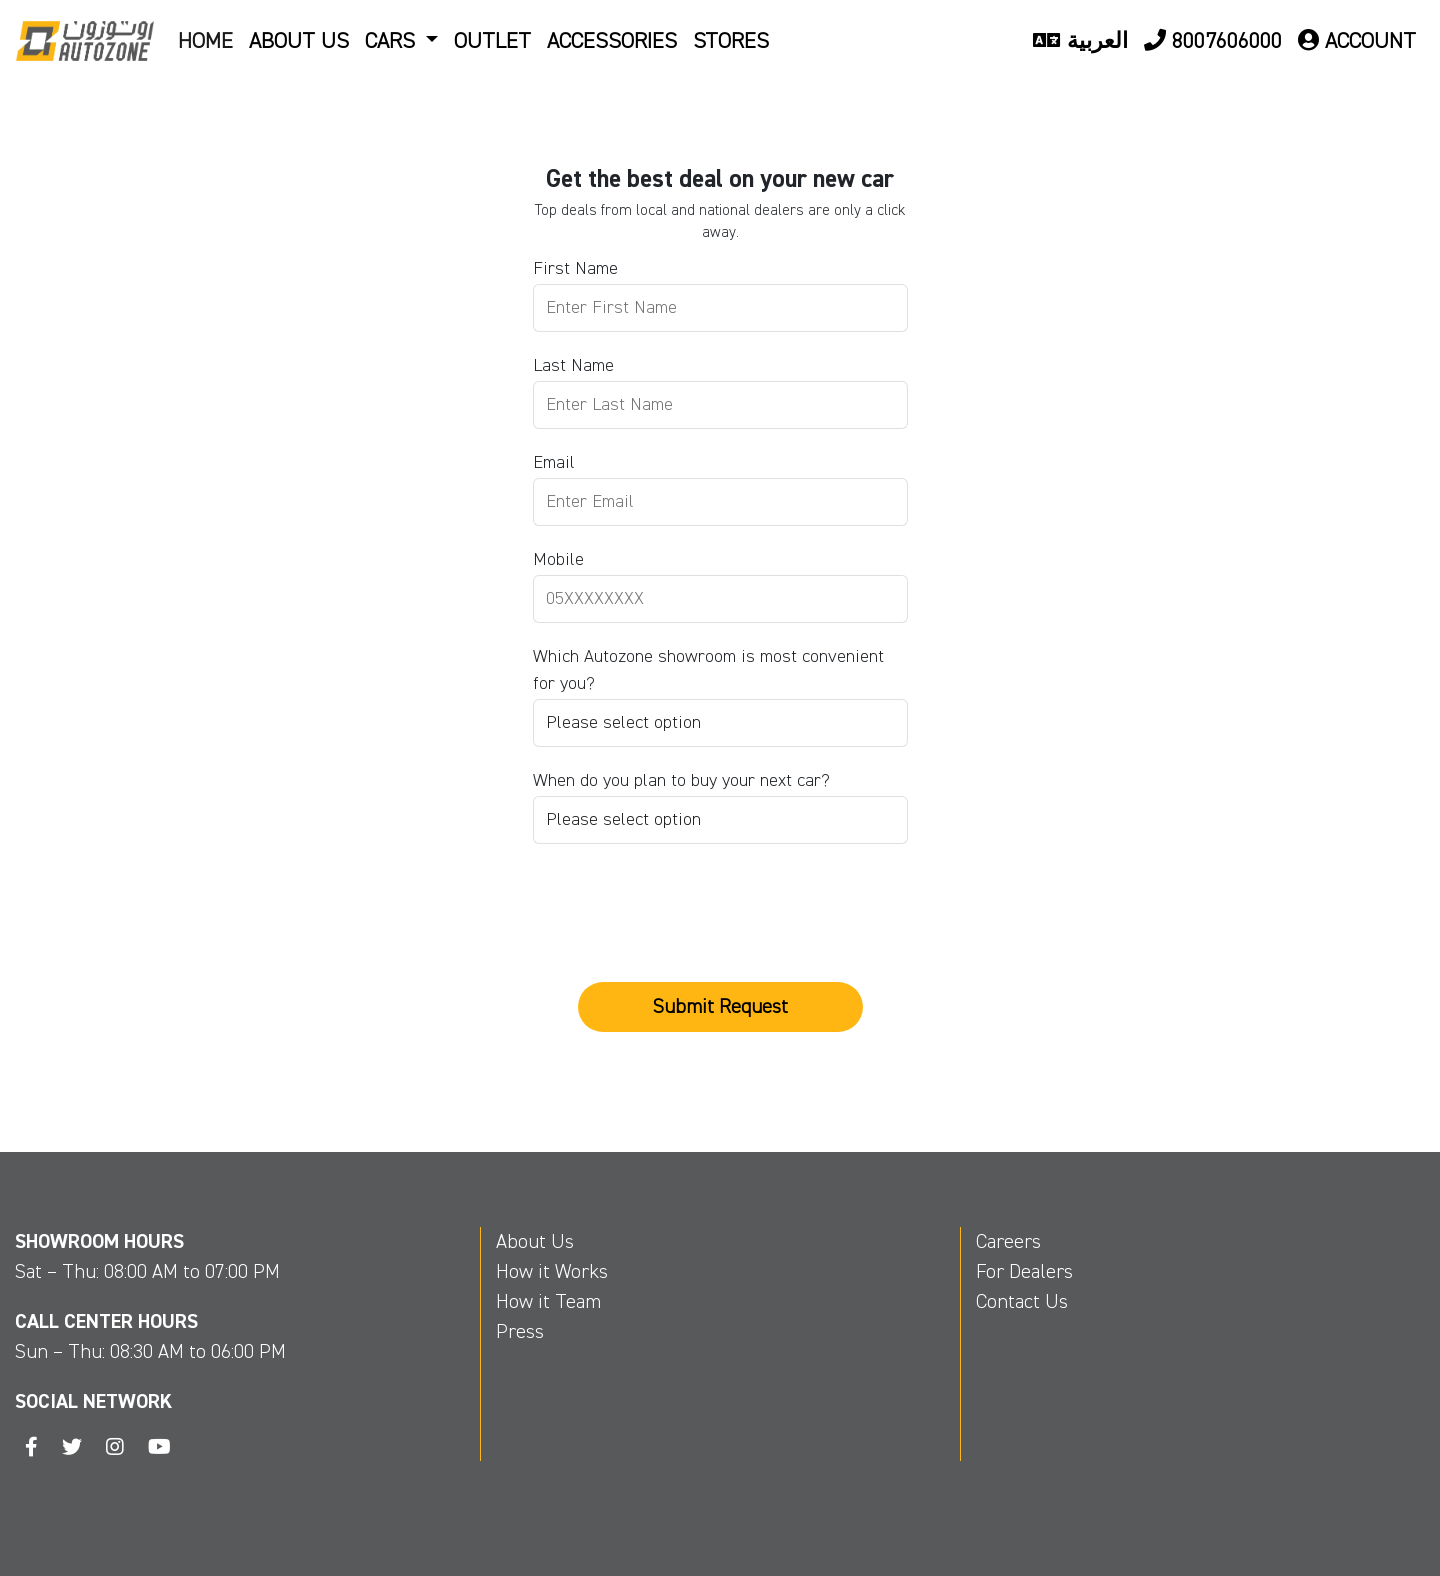  Describe the element at coordinates (1357, 41) in the screenshot. I see `Account` at that location.